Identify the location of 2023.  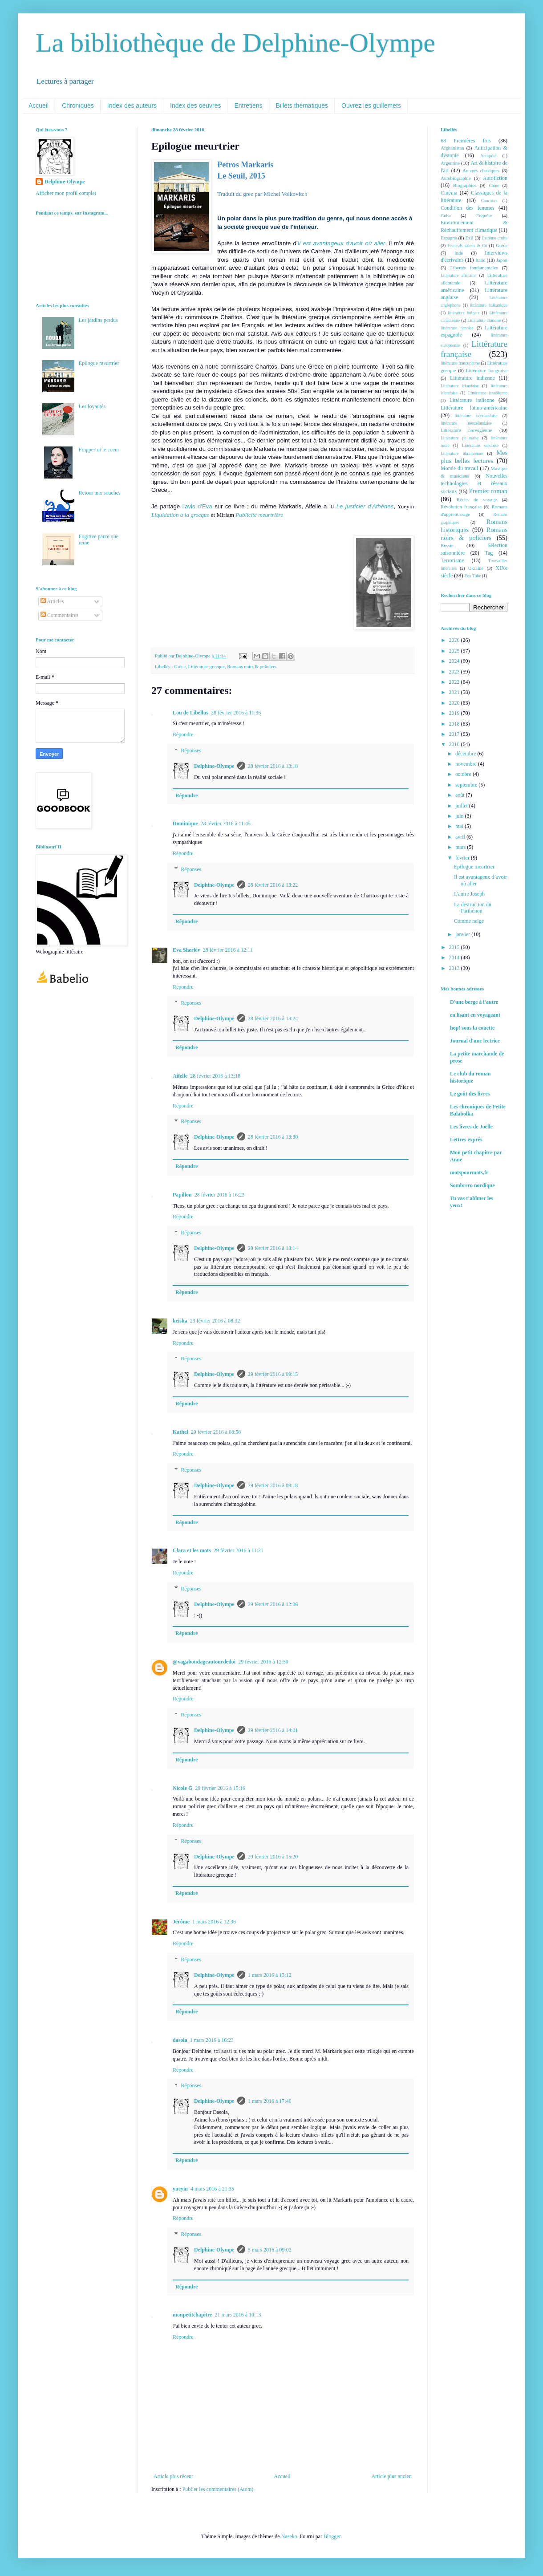
(455, 672).